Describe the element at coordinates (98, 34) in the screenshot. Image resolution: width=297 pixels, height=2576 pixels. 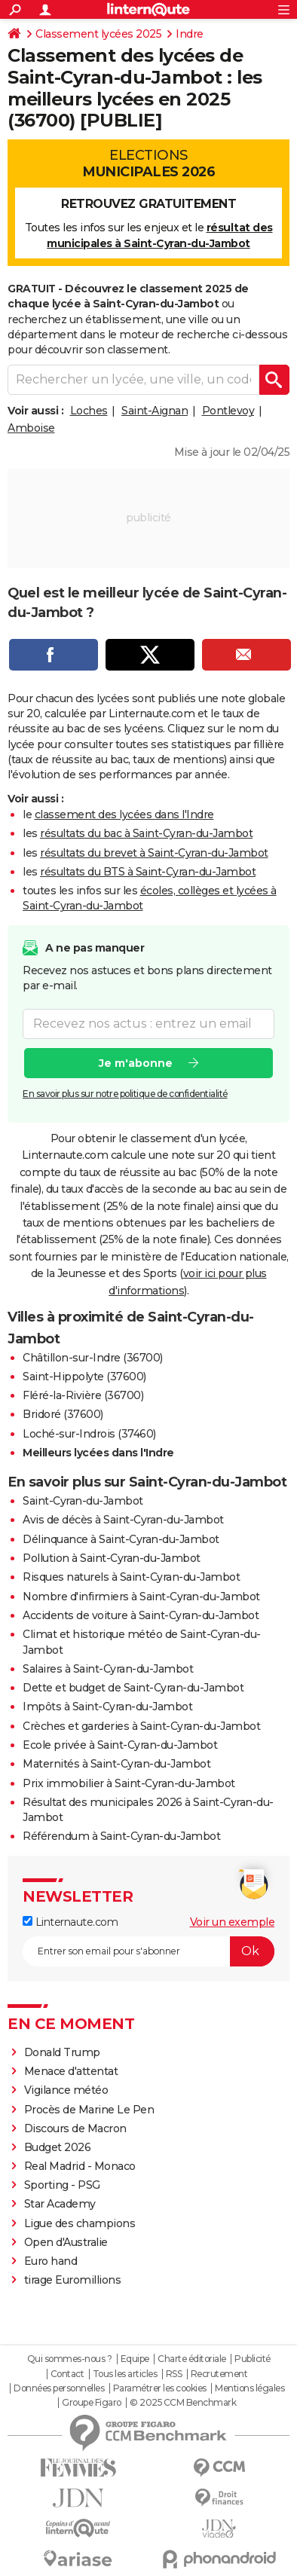
I see `Classement lycées 2025` at that location.